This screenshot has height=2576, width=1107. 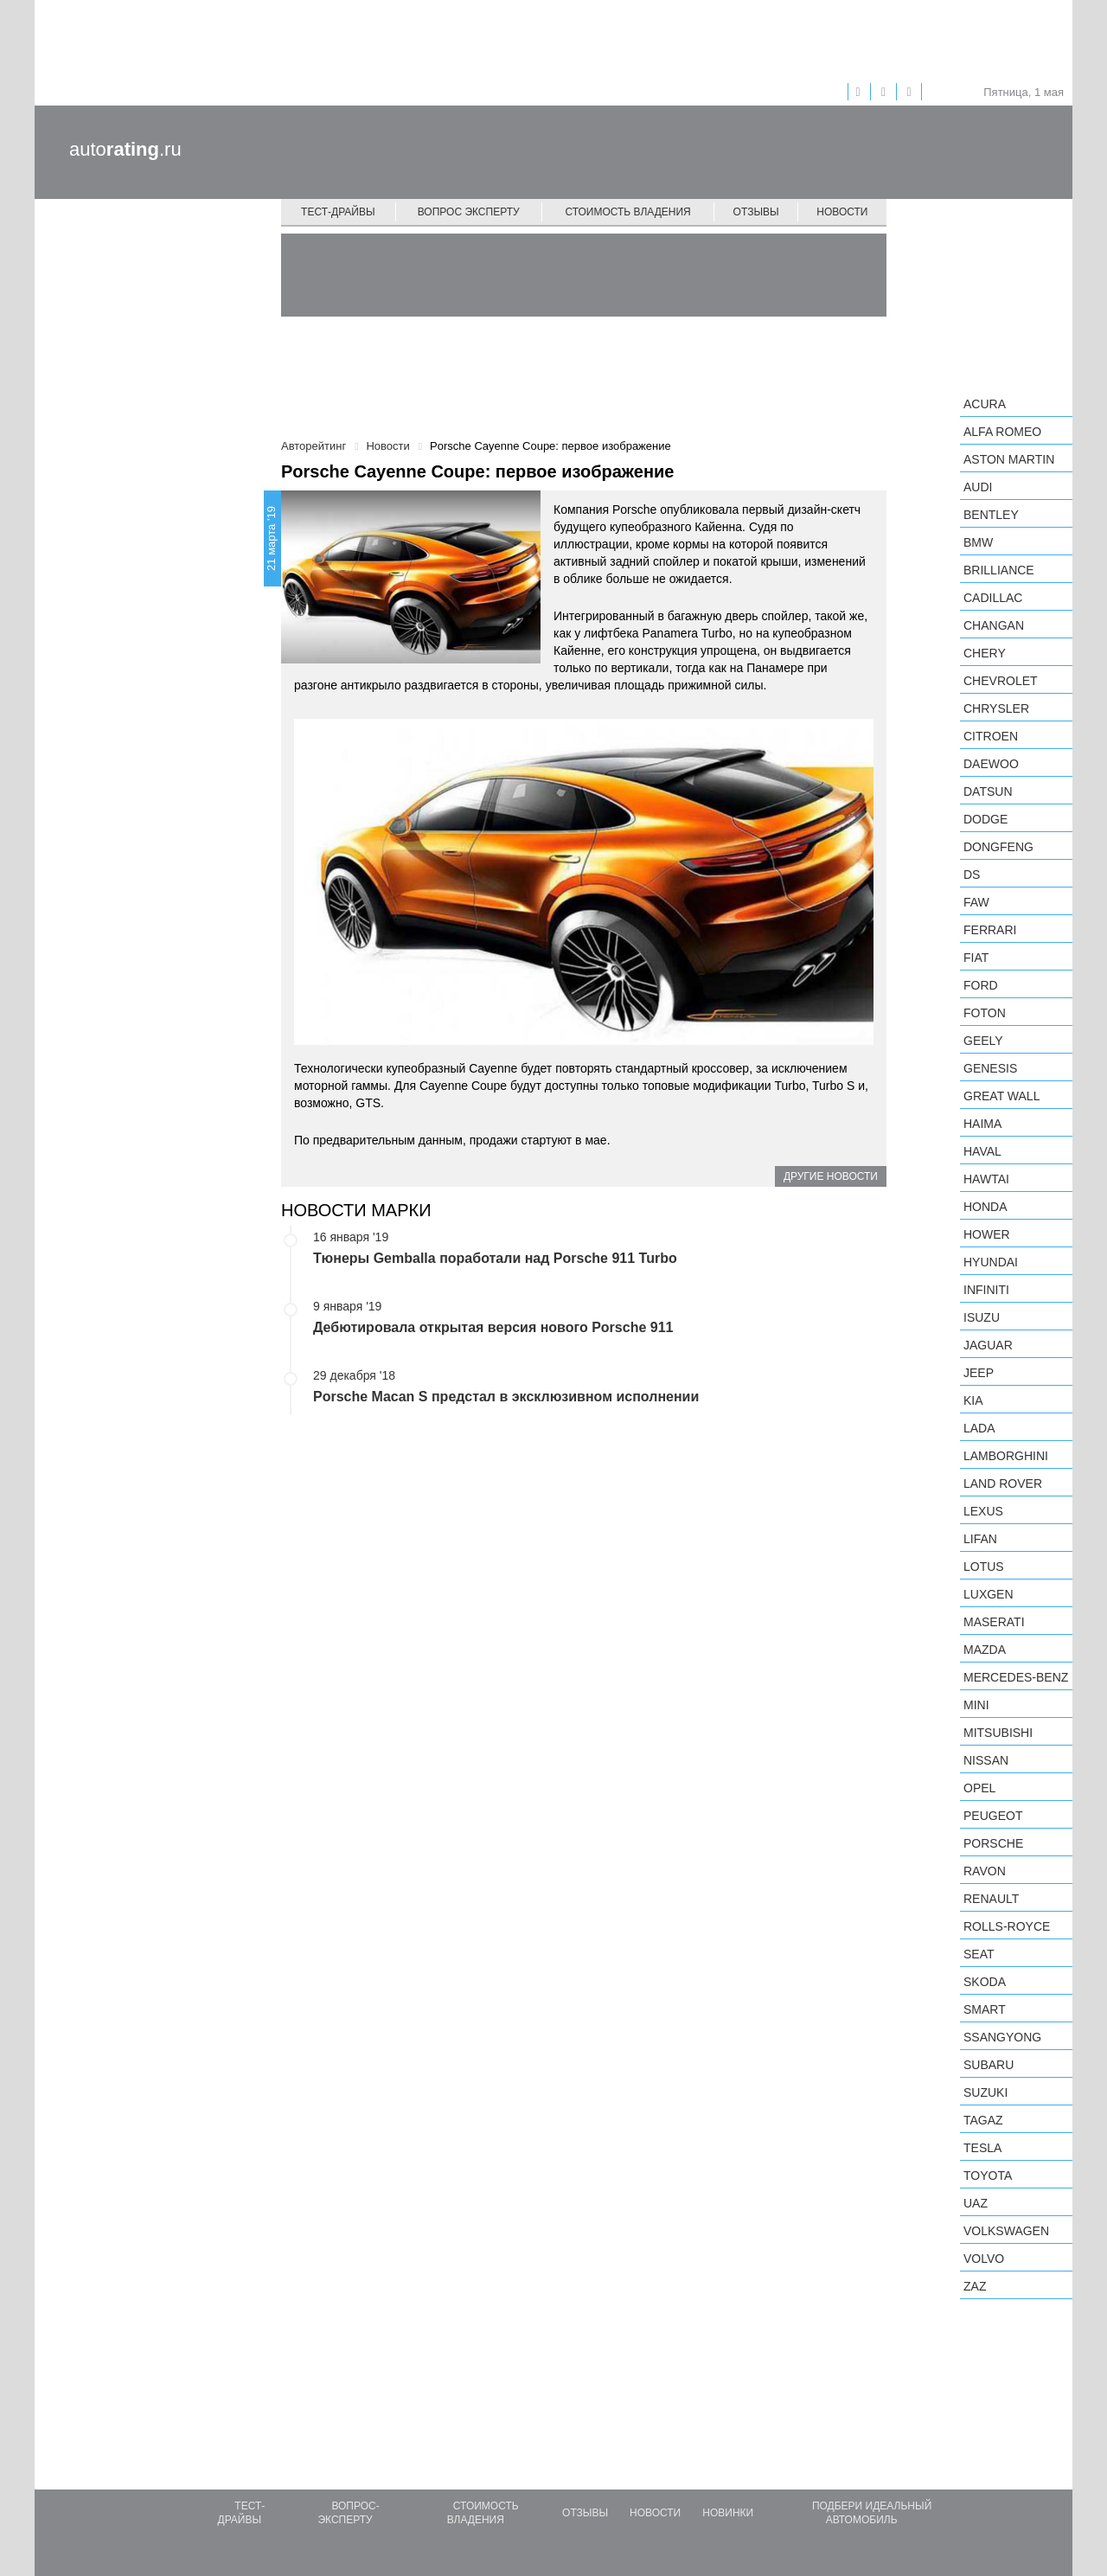 What do you see at coordinates (980, 1539) in the screenshot?
I see `LIFAN` at bounding box center [980, 1539].